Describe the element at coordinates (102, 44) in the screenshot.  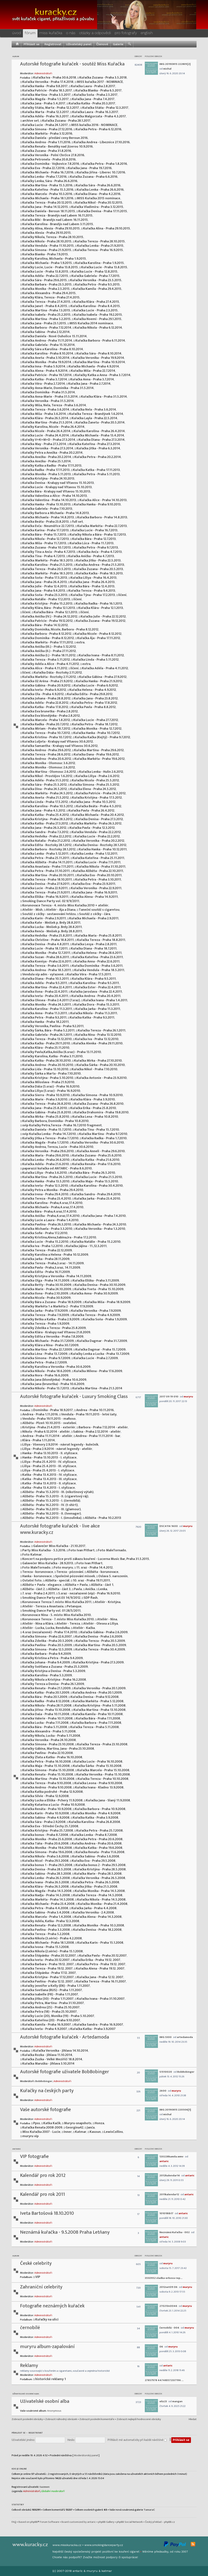
I see `Členové` at that location.